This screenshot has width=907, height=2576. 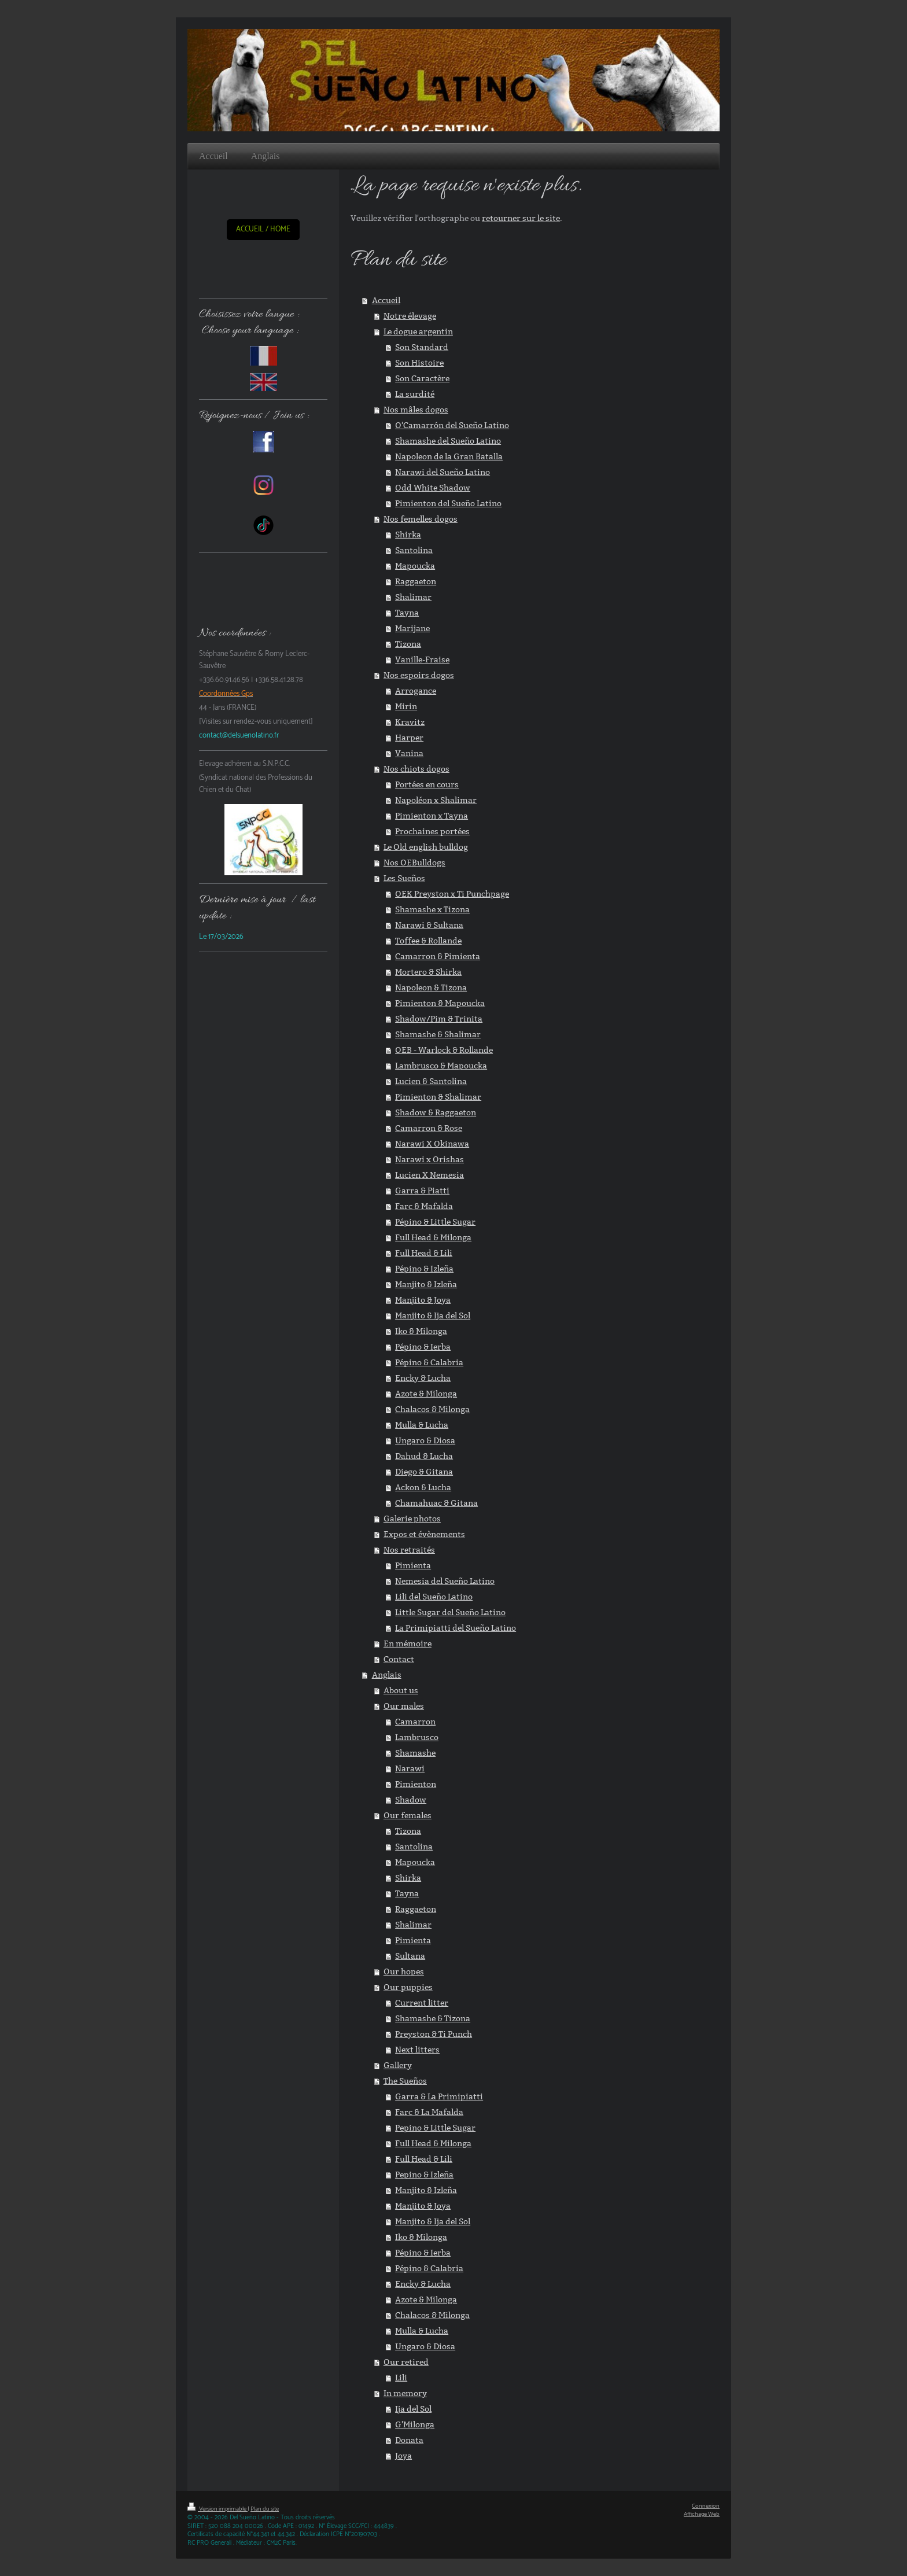 I want to click on Chalacos & Milonga, so click(x=432, y=1409).